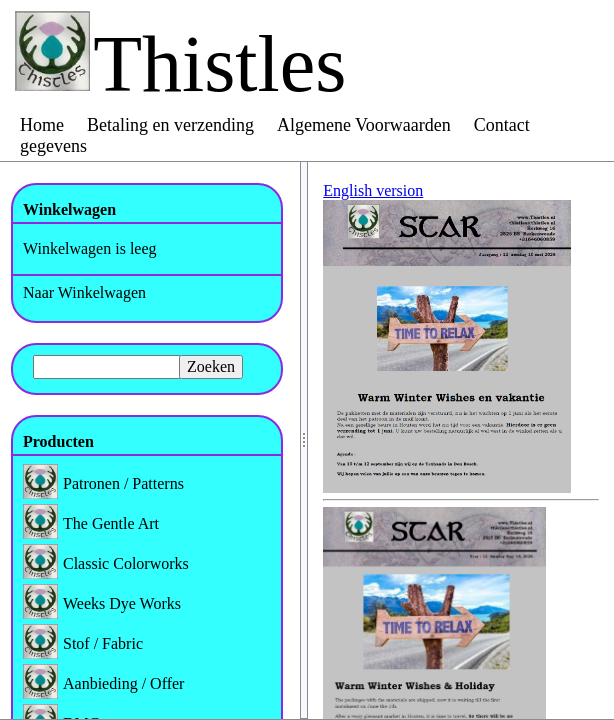 Image resolution: width=614 pixels, height=720 pixels. Describe the element at coordinates (170, 125) in the screenshot. I see `Betaling en verzending` at that location.